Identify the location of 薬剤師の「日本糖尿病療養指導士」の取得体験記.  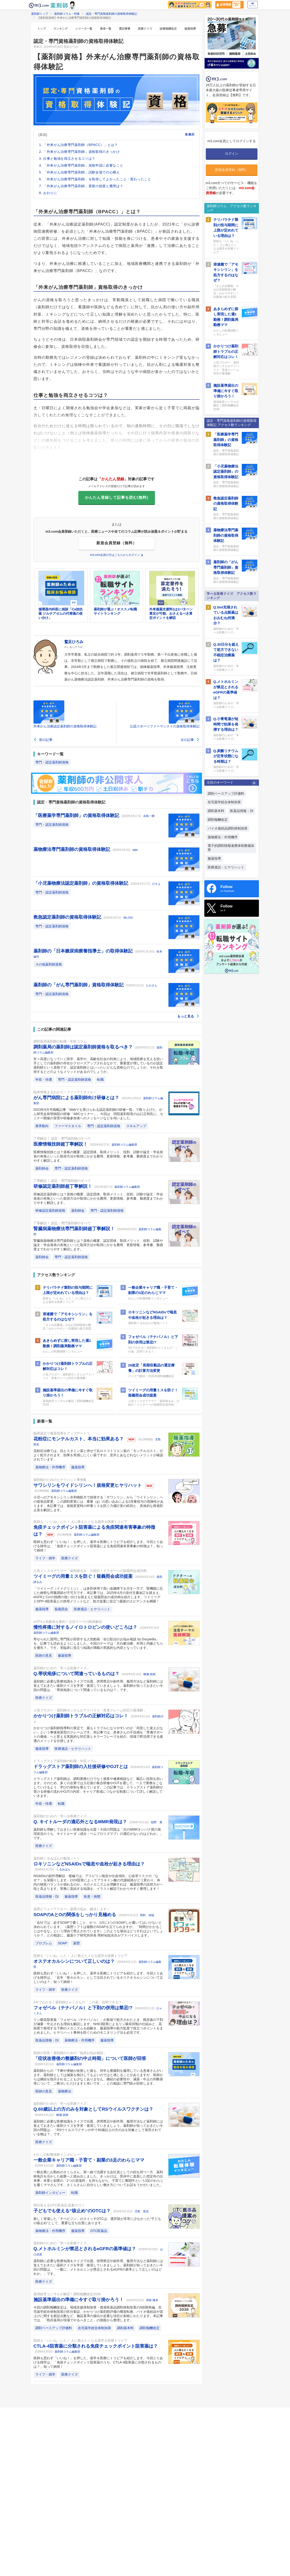
(83, 950).